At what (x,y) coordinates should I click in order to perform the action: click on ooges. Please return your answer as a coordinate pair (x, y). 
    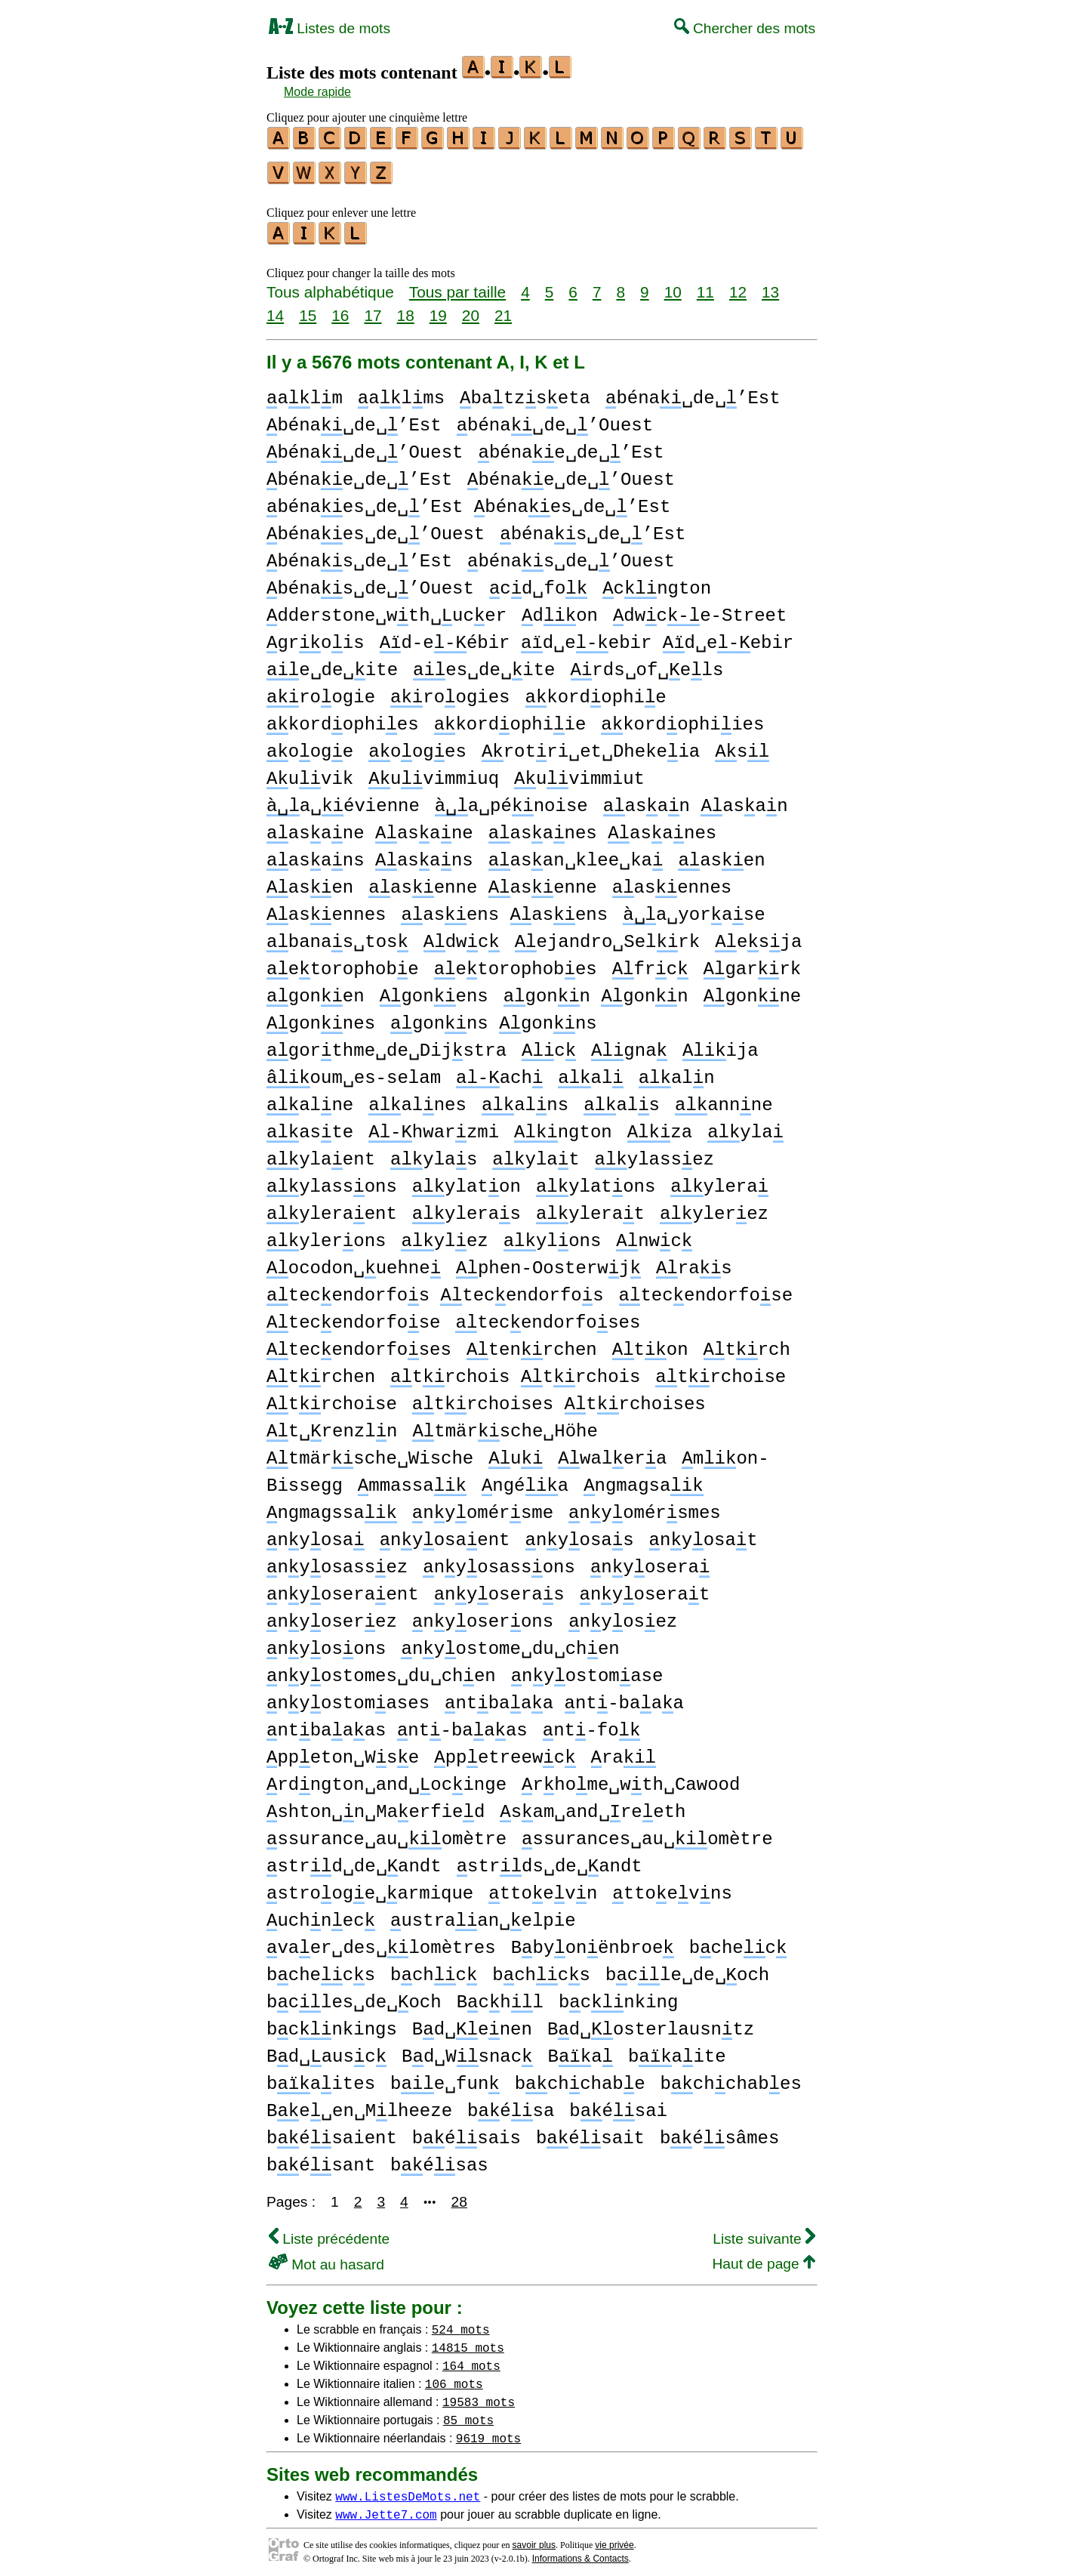
    Looking at the image, I should click on (417, 745).